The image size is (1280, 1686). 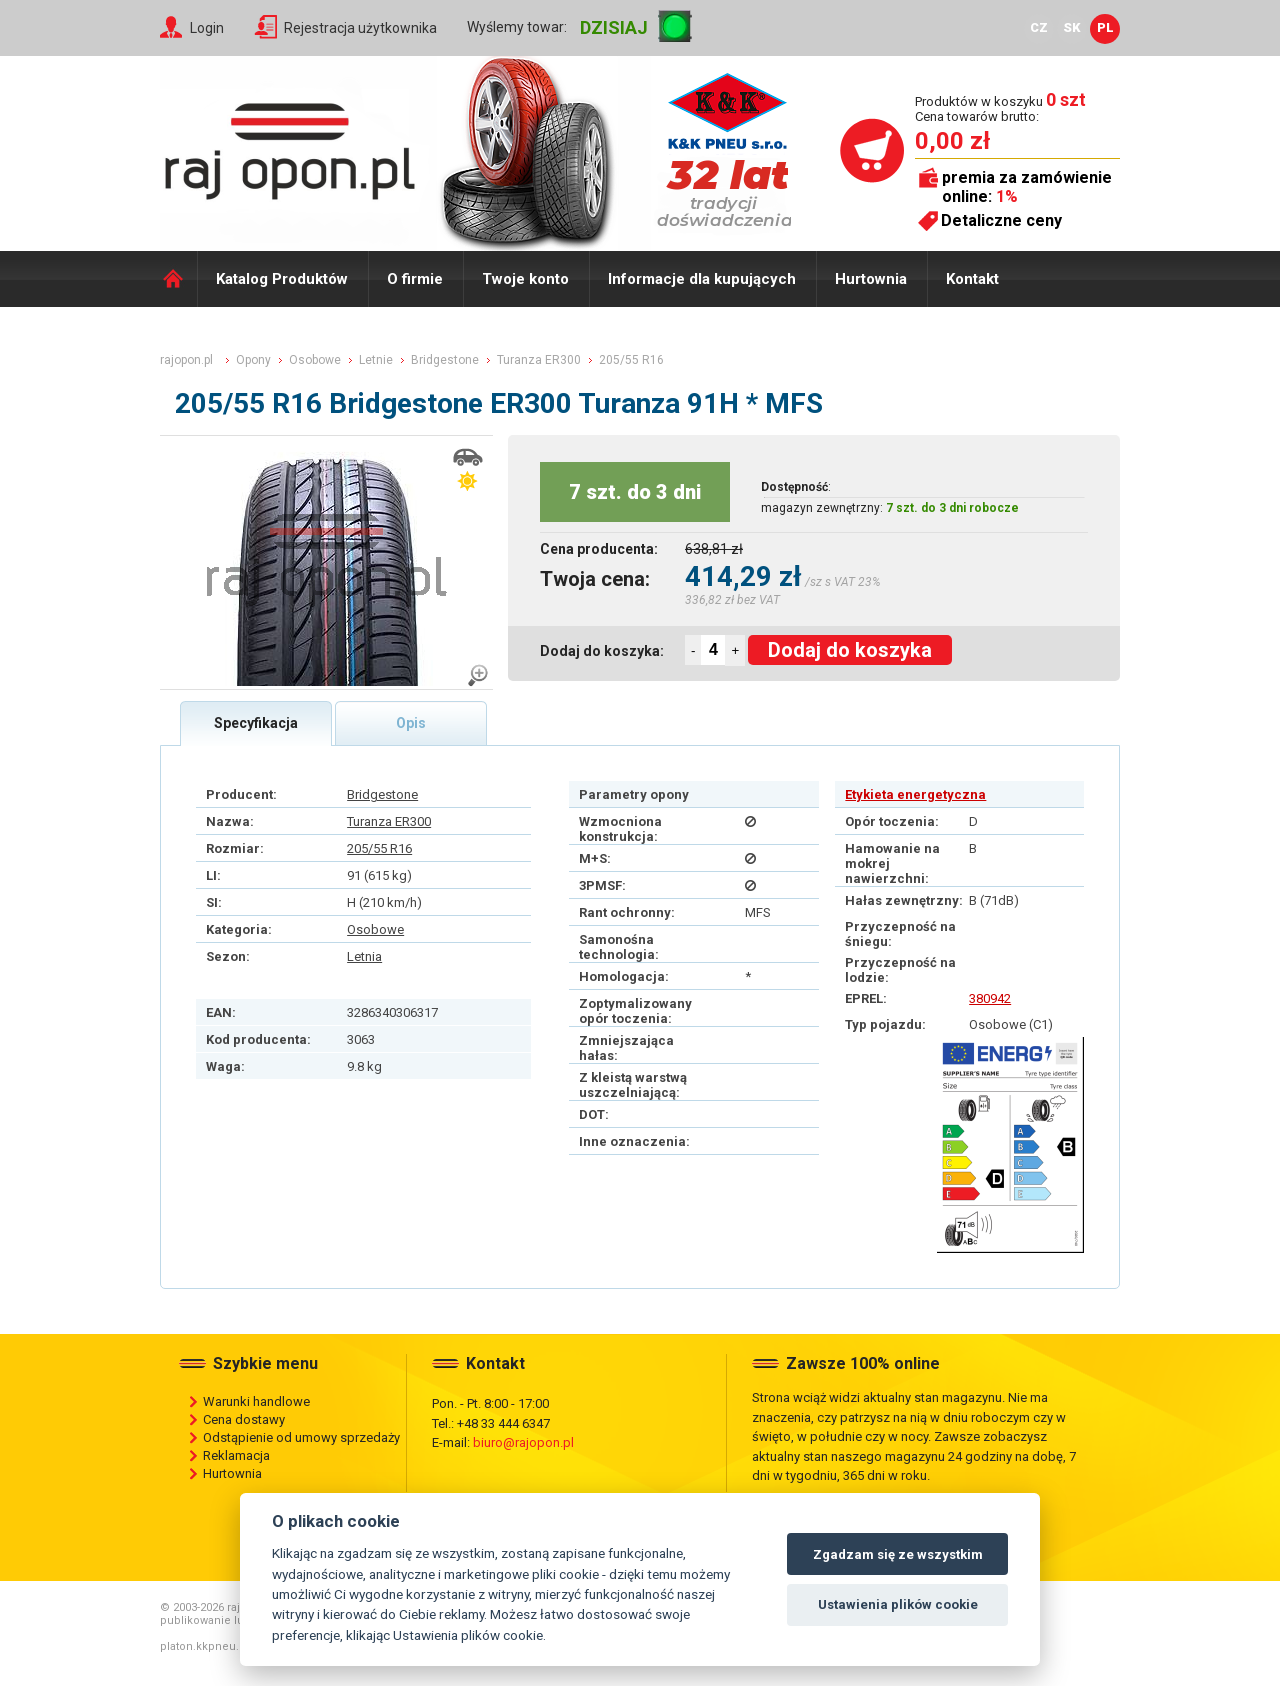 I want to click on Etykieta energetyczna, so click(x=915, y=794).